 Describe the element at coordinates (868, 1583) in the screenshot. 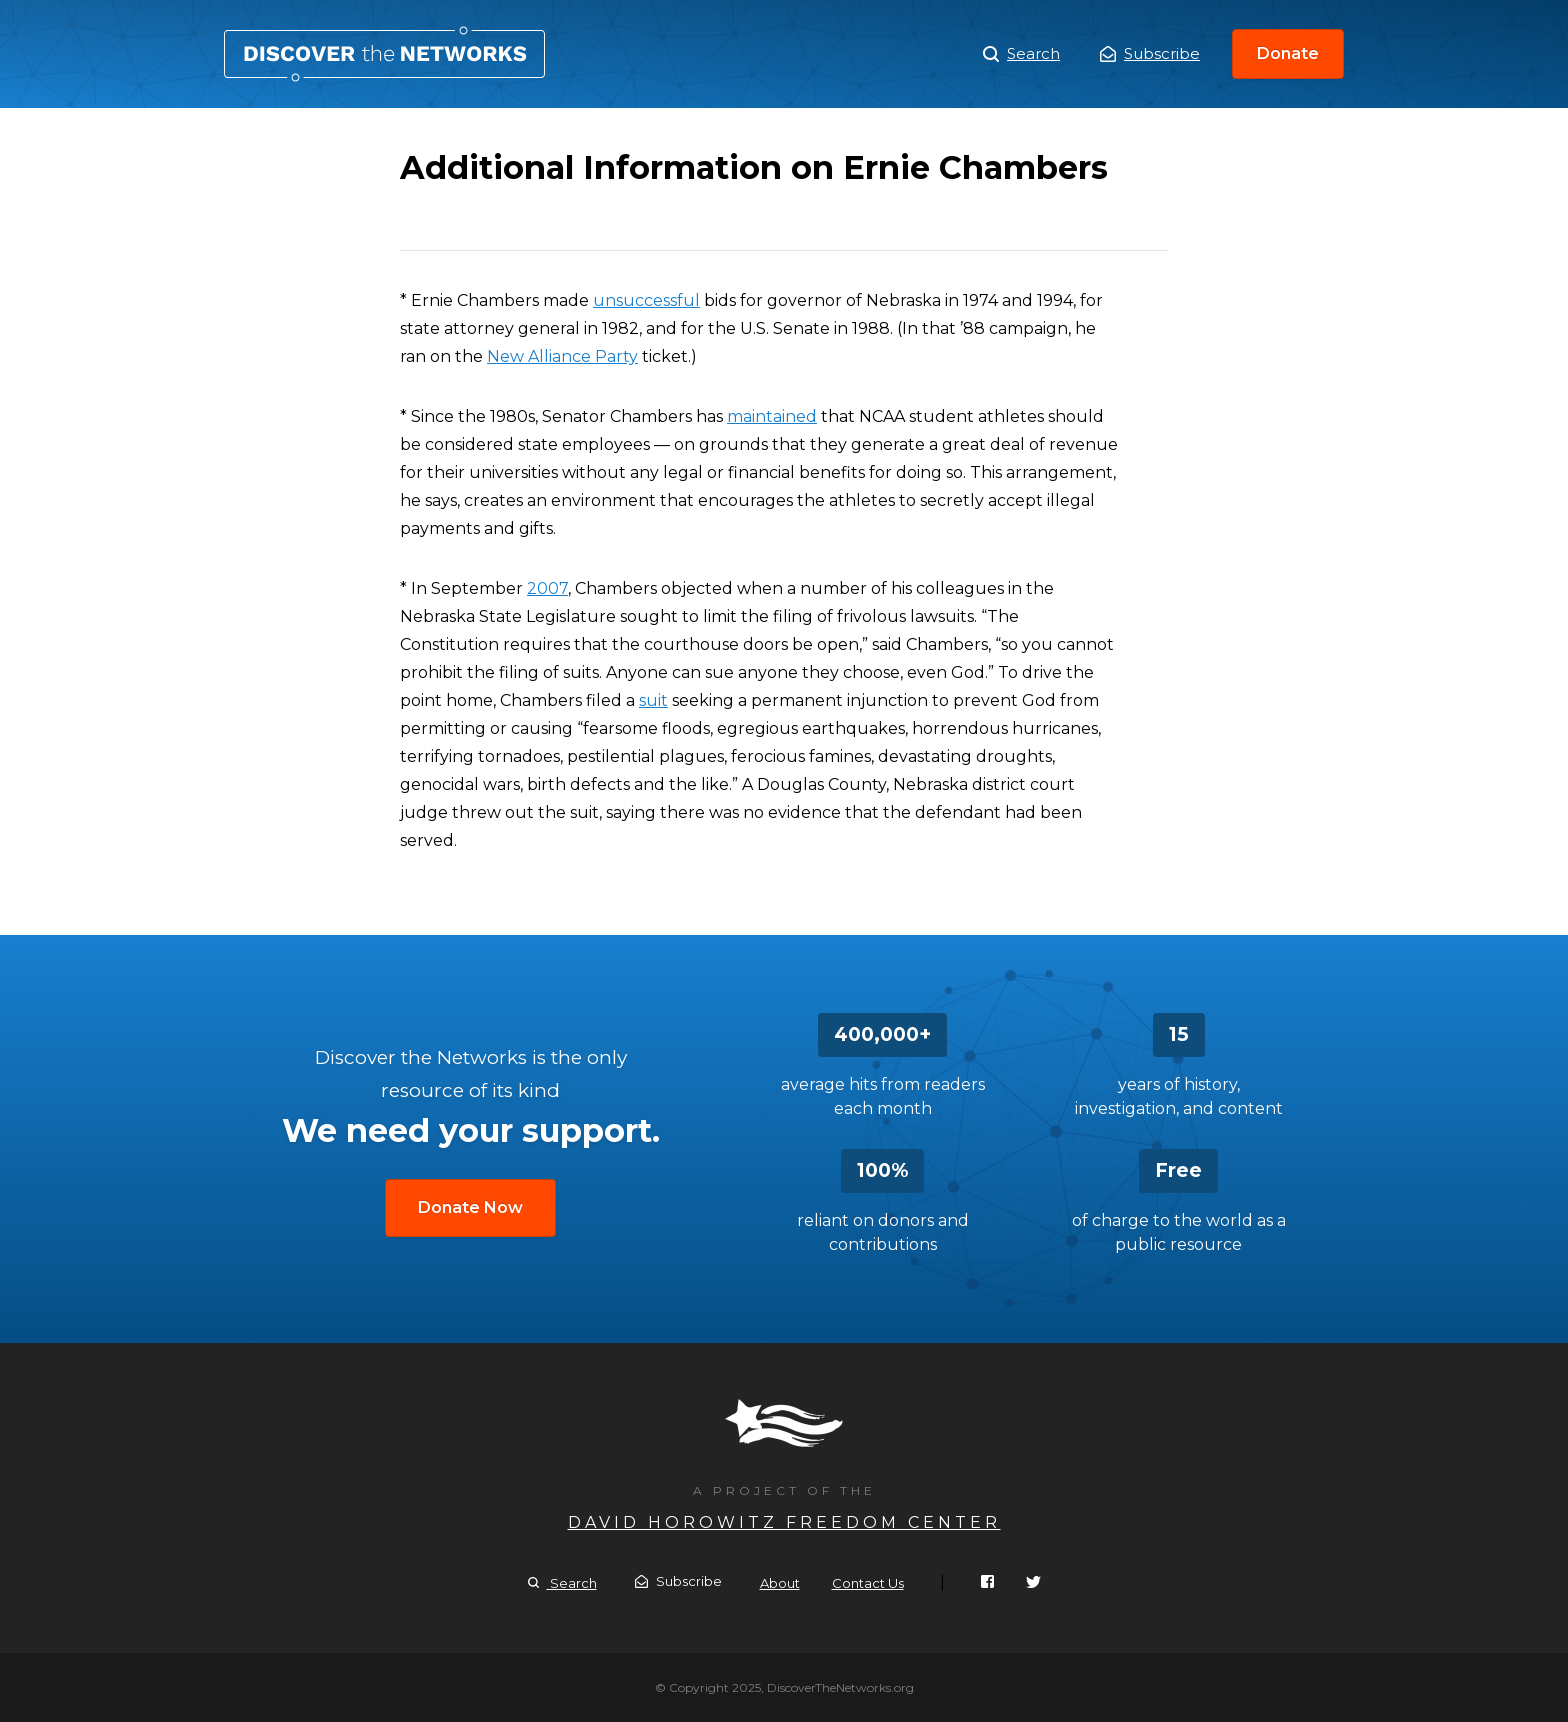

I see `Contact Us` at that location.